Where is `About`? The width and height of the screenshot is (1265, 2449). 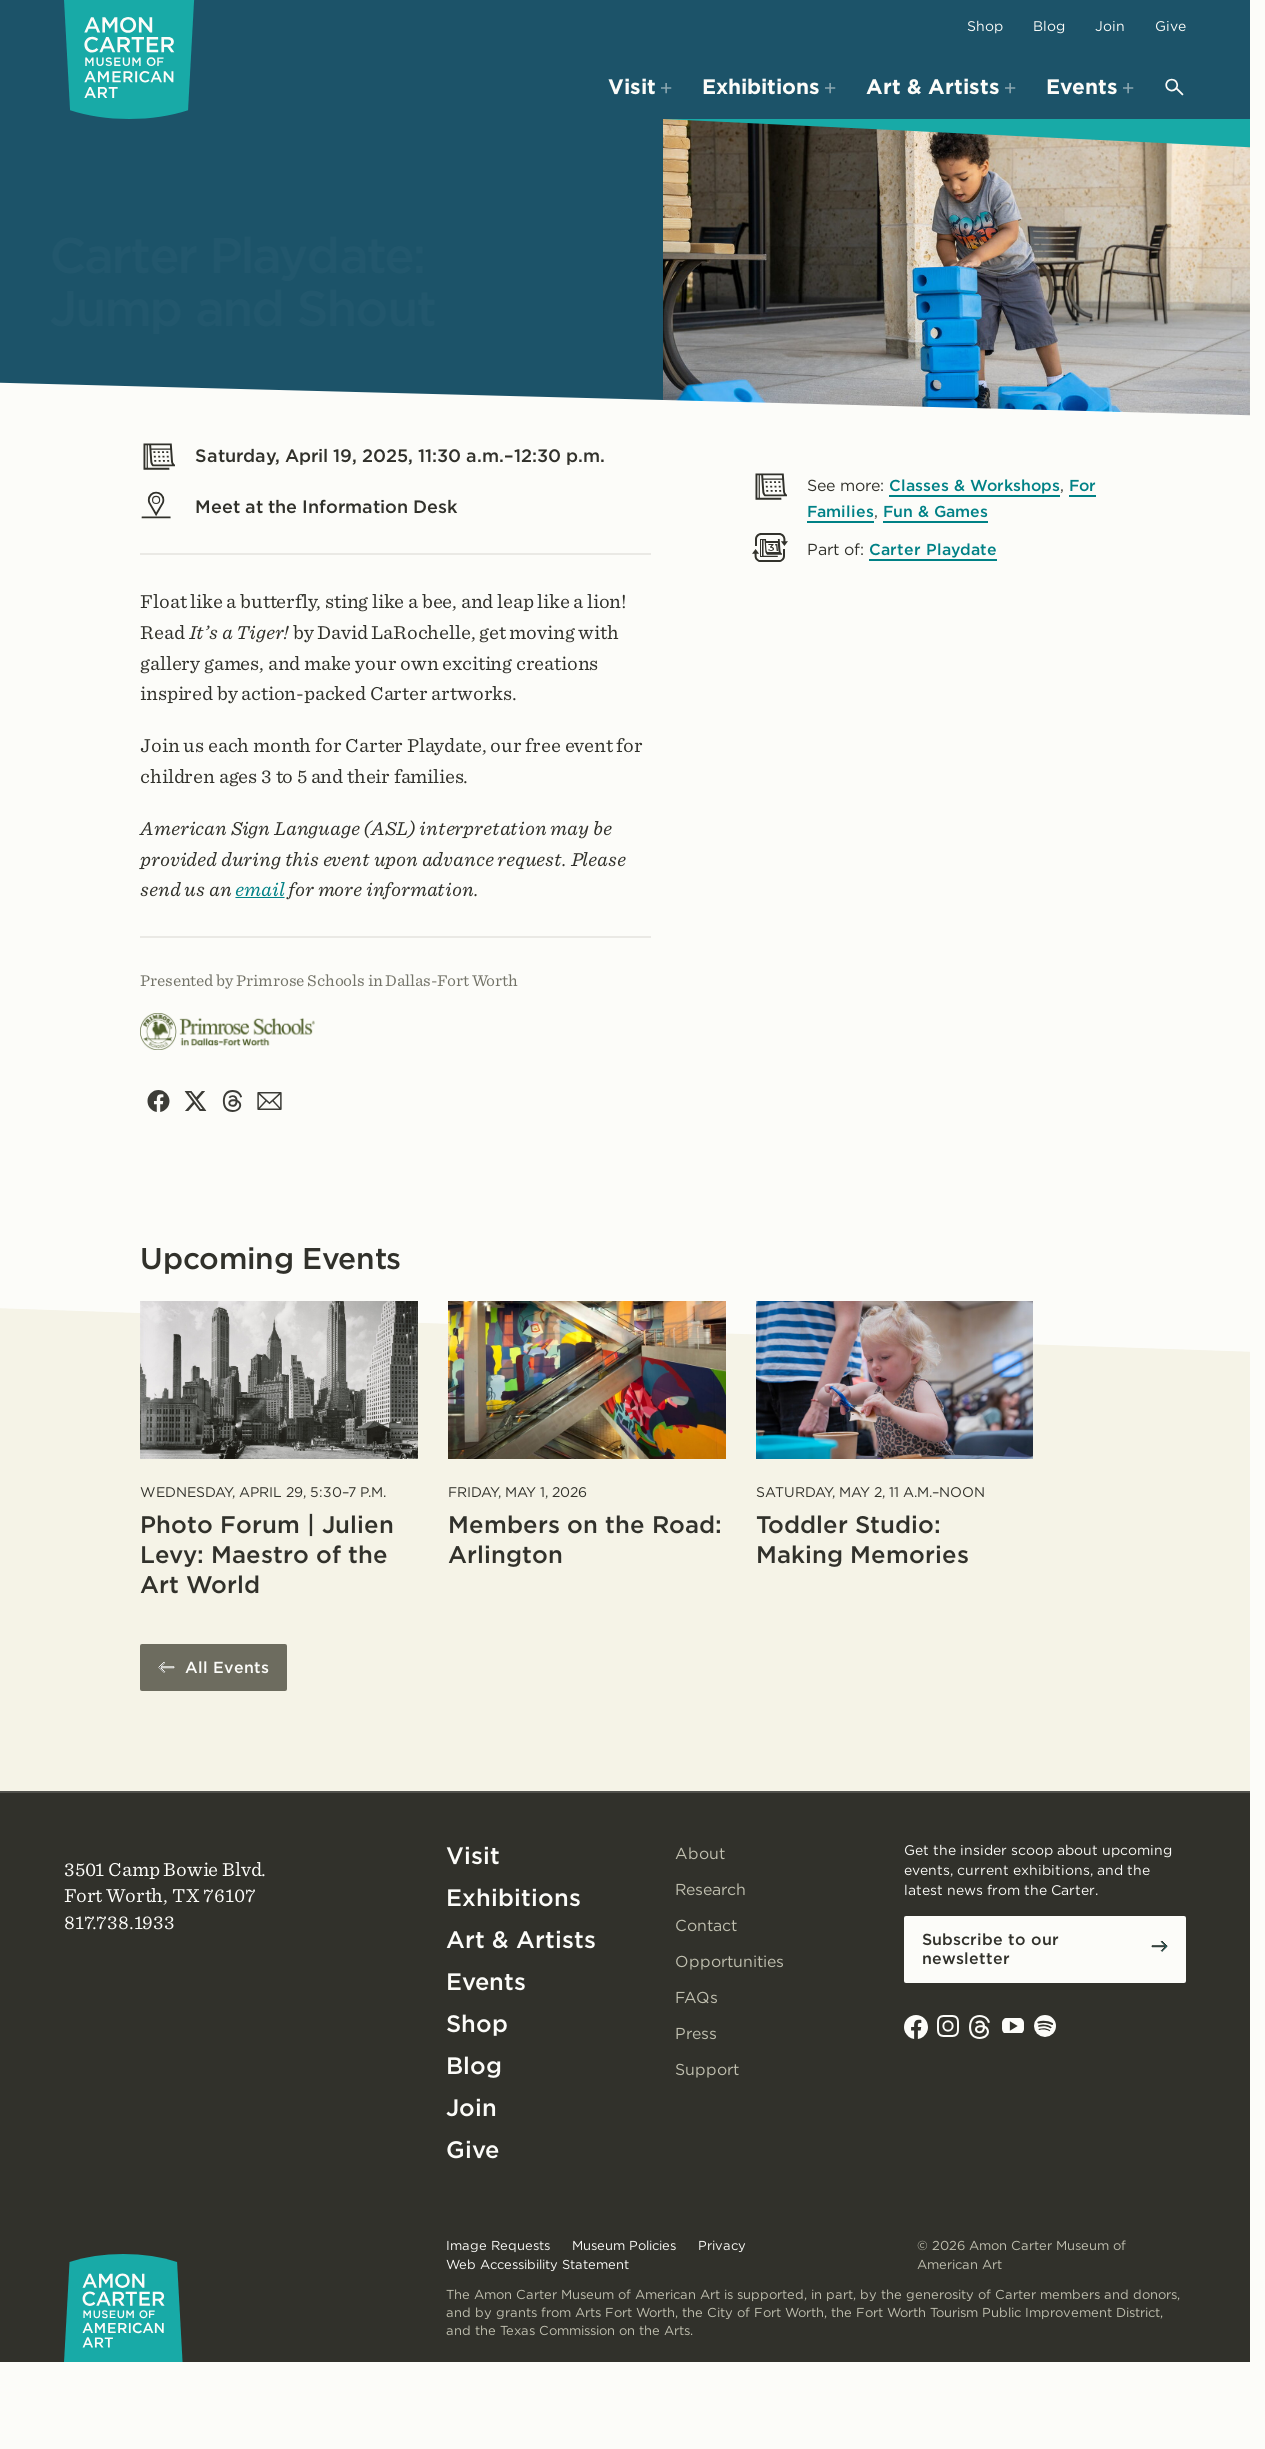
About is located at coordinates (700, 1854).